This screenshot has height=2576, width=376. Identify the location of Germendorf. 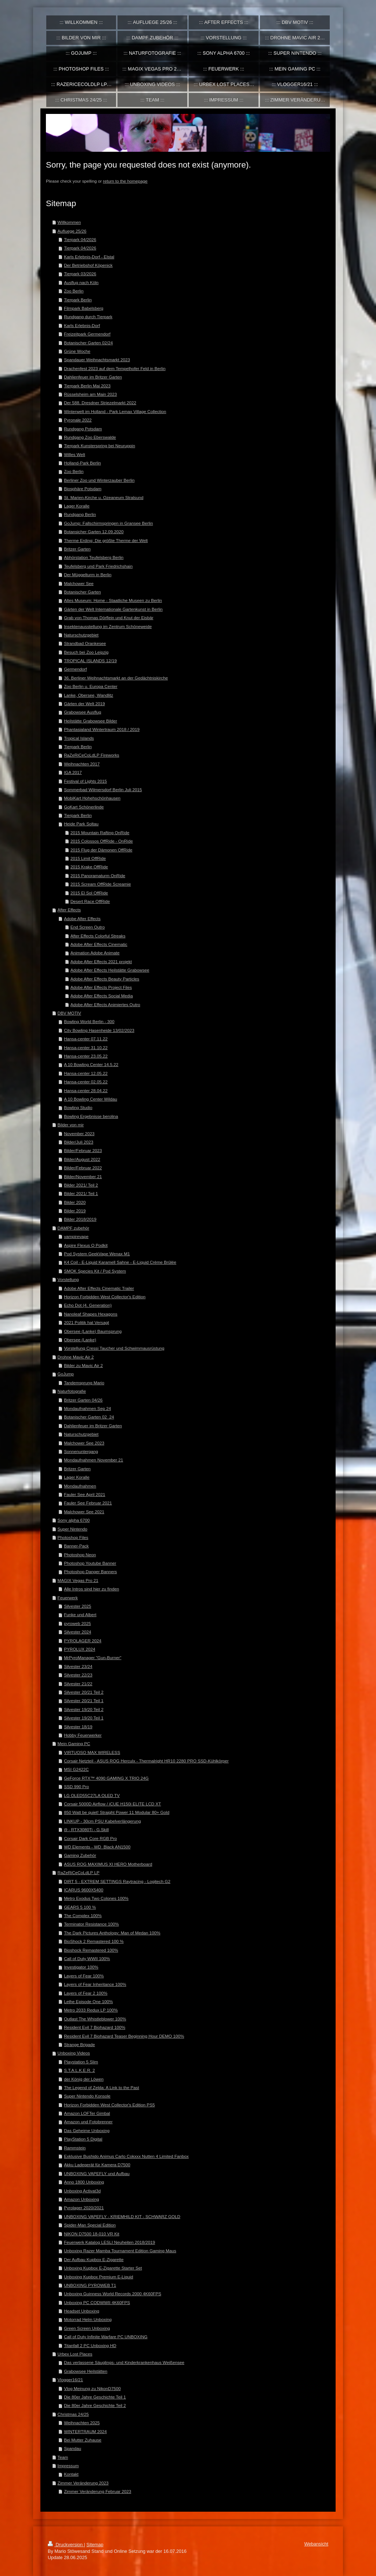
(75, 669).